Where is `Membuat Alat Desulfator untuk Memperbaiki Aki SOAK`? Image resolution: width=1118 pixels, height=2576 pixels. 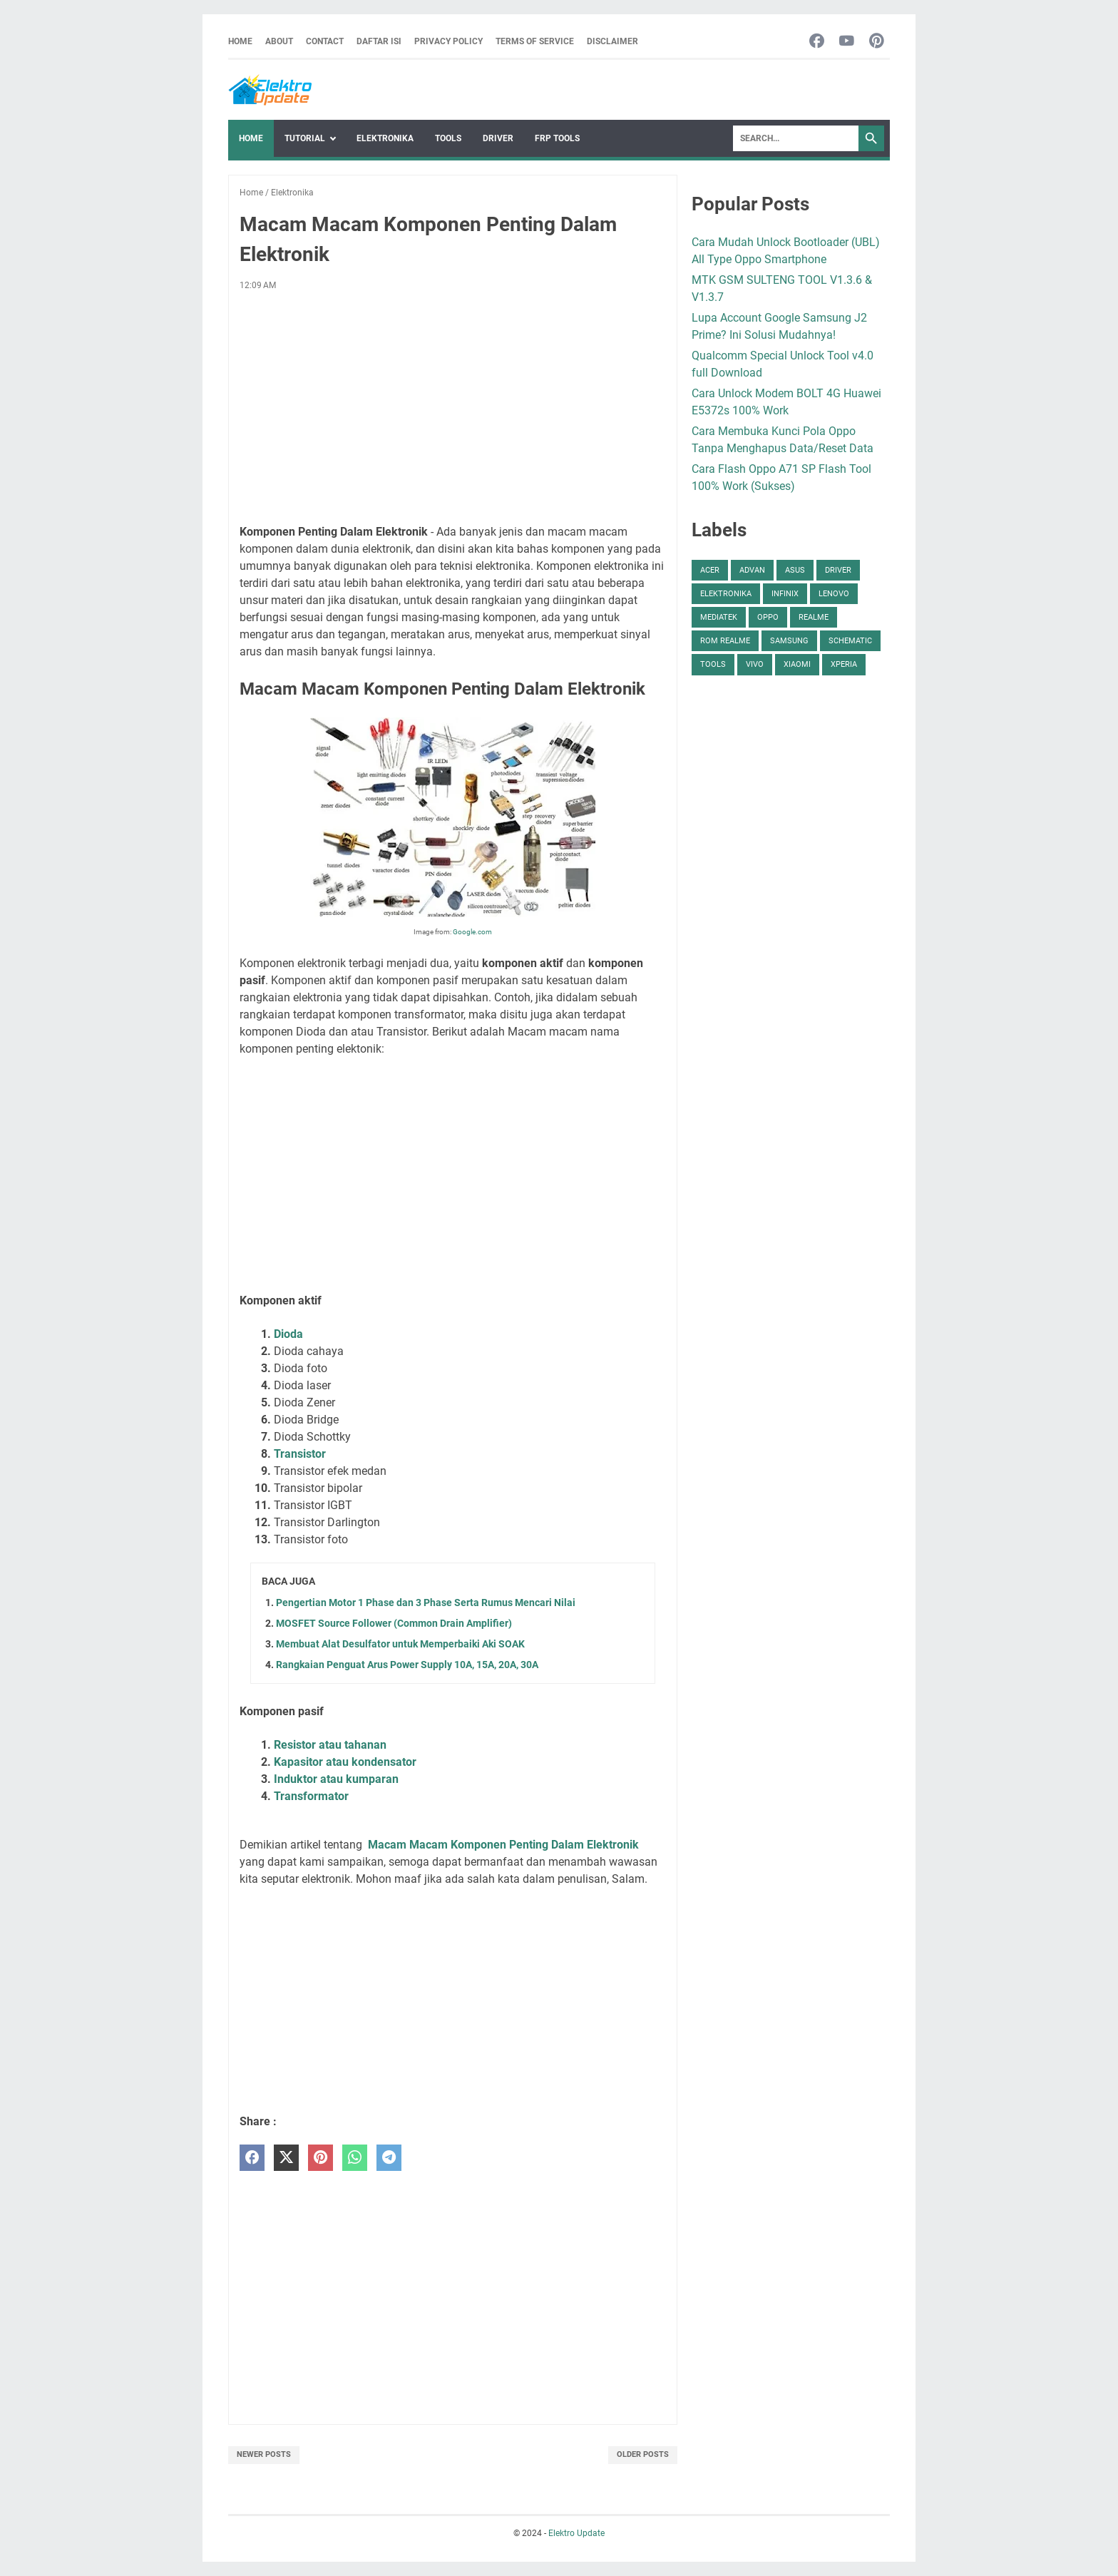 Membuat Alat Desulfator untuk Memperbaiki Aki SOAK is located at coordinates (400, 1644).